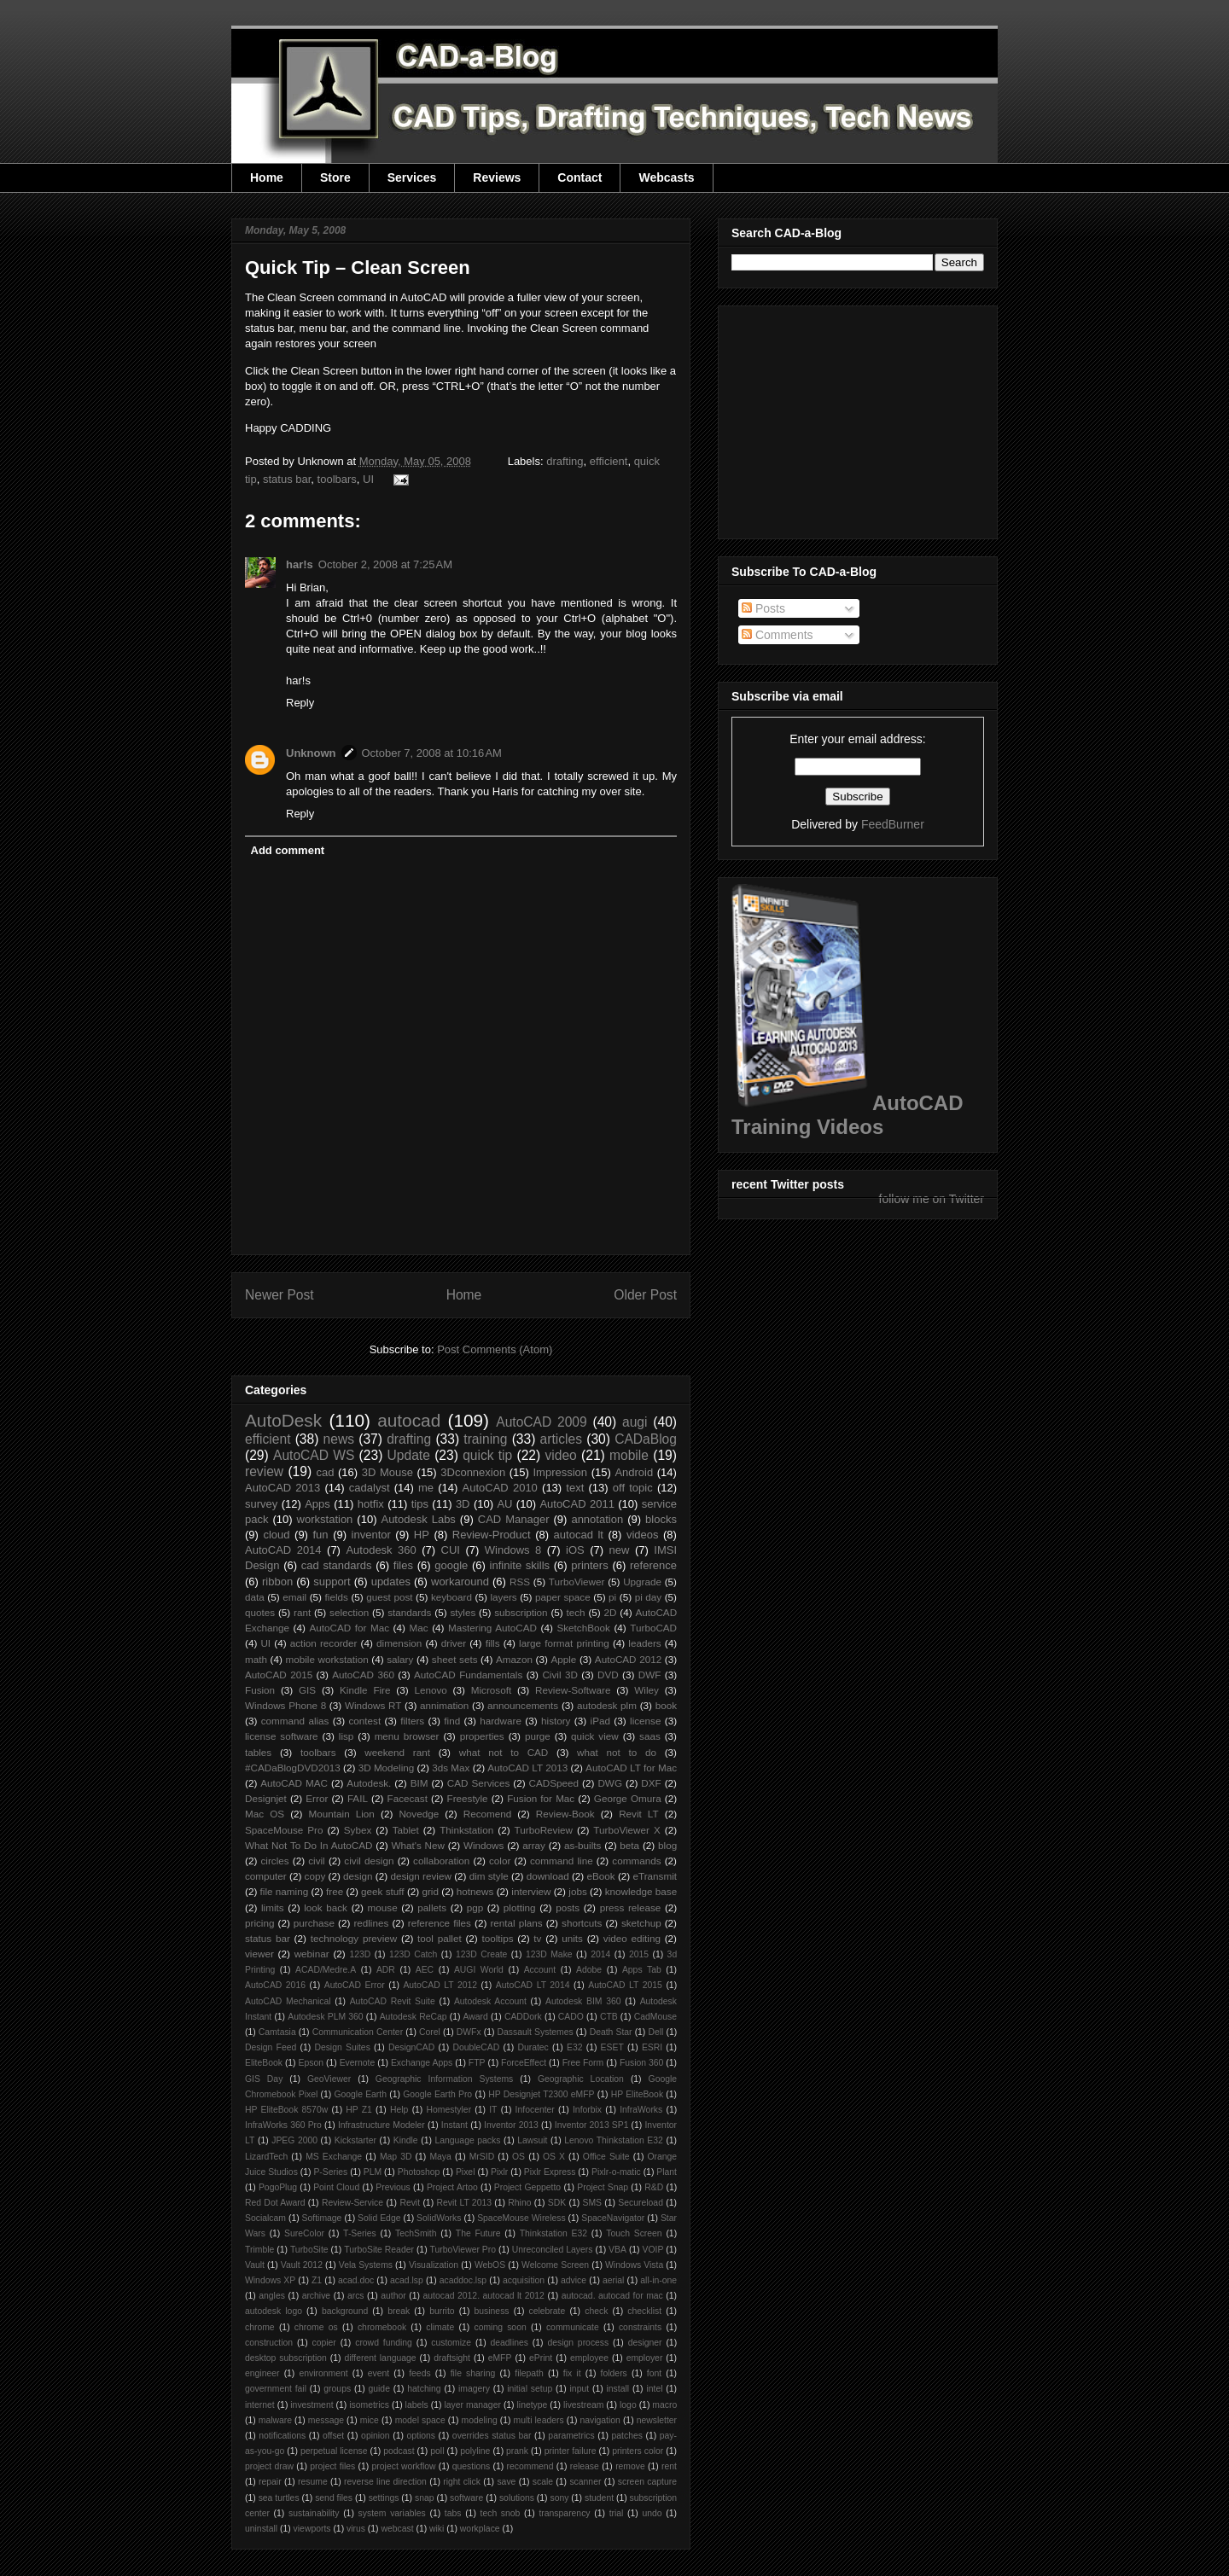  Describe the element at coordinates (560, 1472) in the screenshot. I see `Impression` at that location.